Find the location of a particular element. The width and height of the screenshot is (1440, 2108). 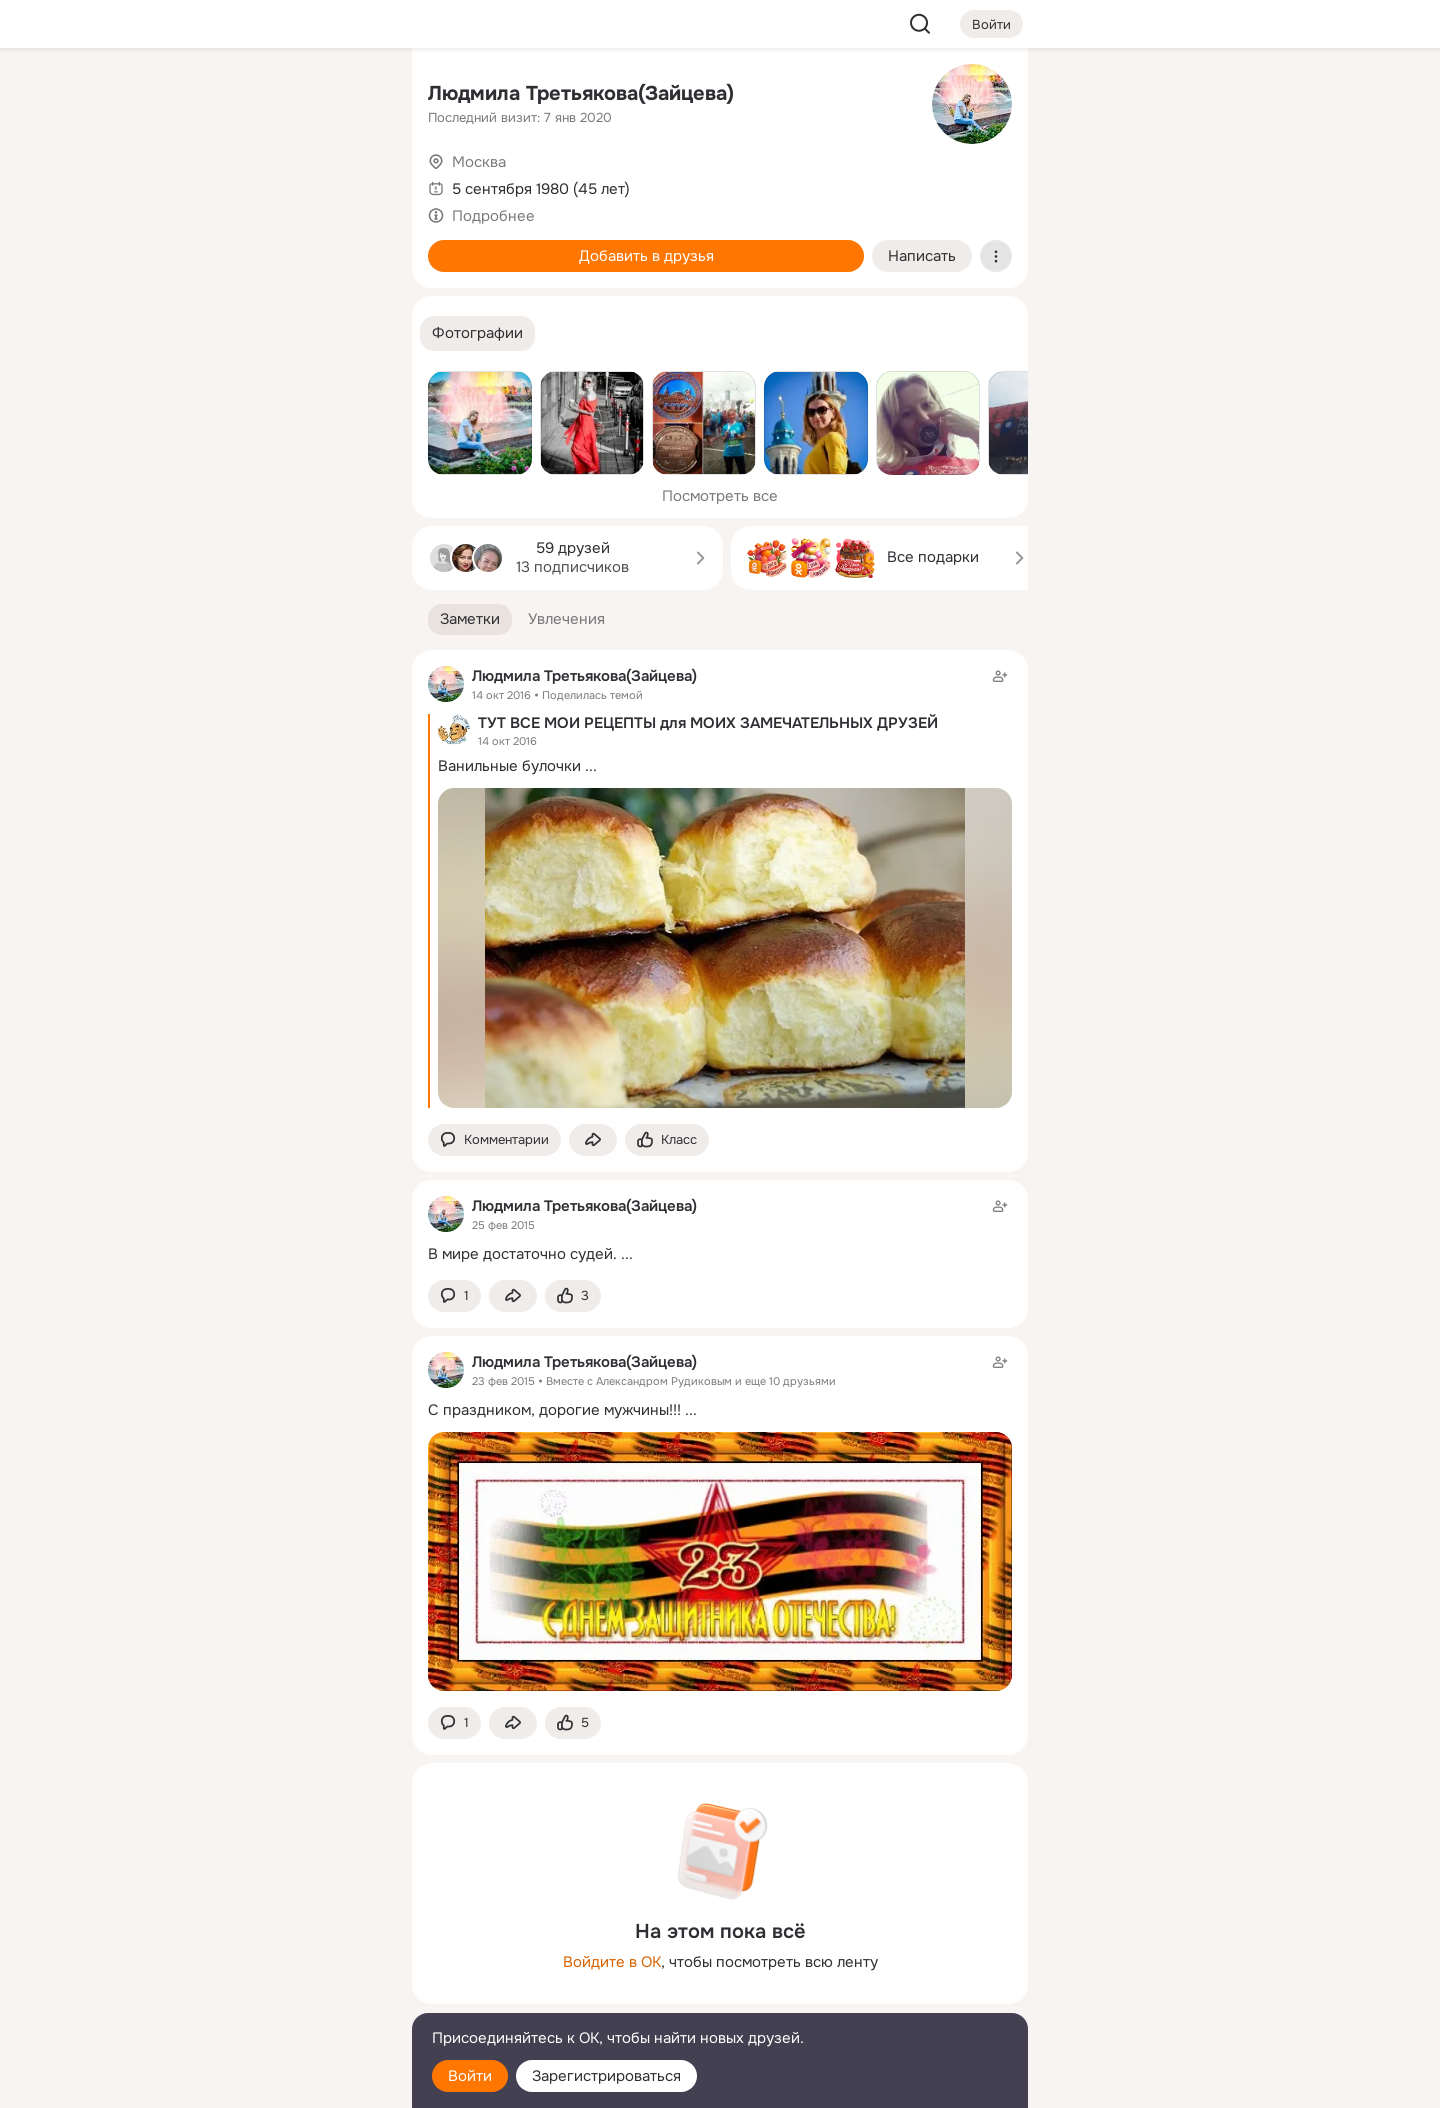

[Главная] is located at coordinates (176, 96).